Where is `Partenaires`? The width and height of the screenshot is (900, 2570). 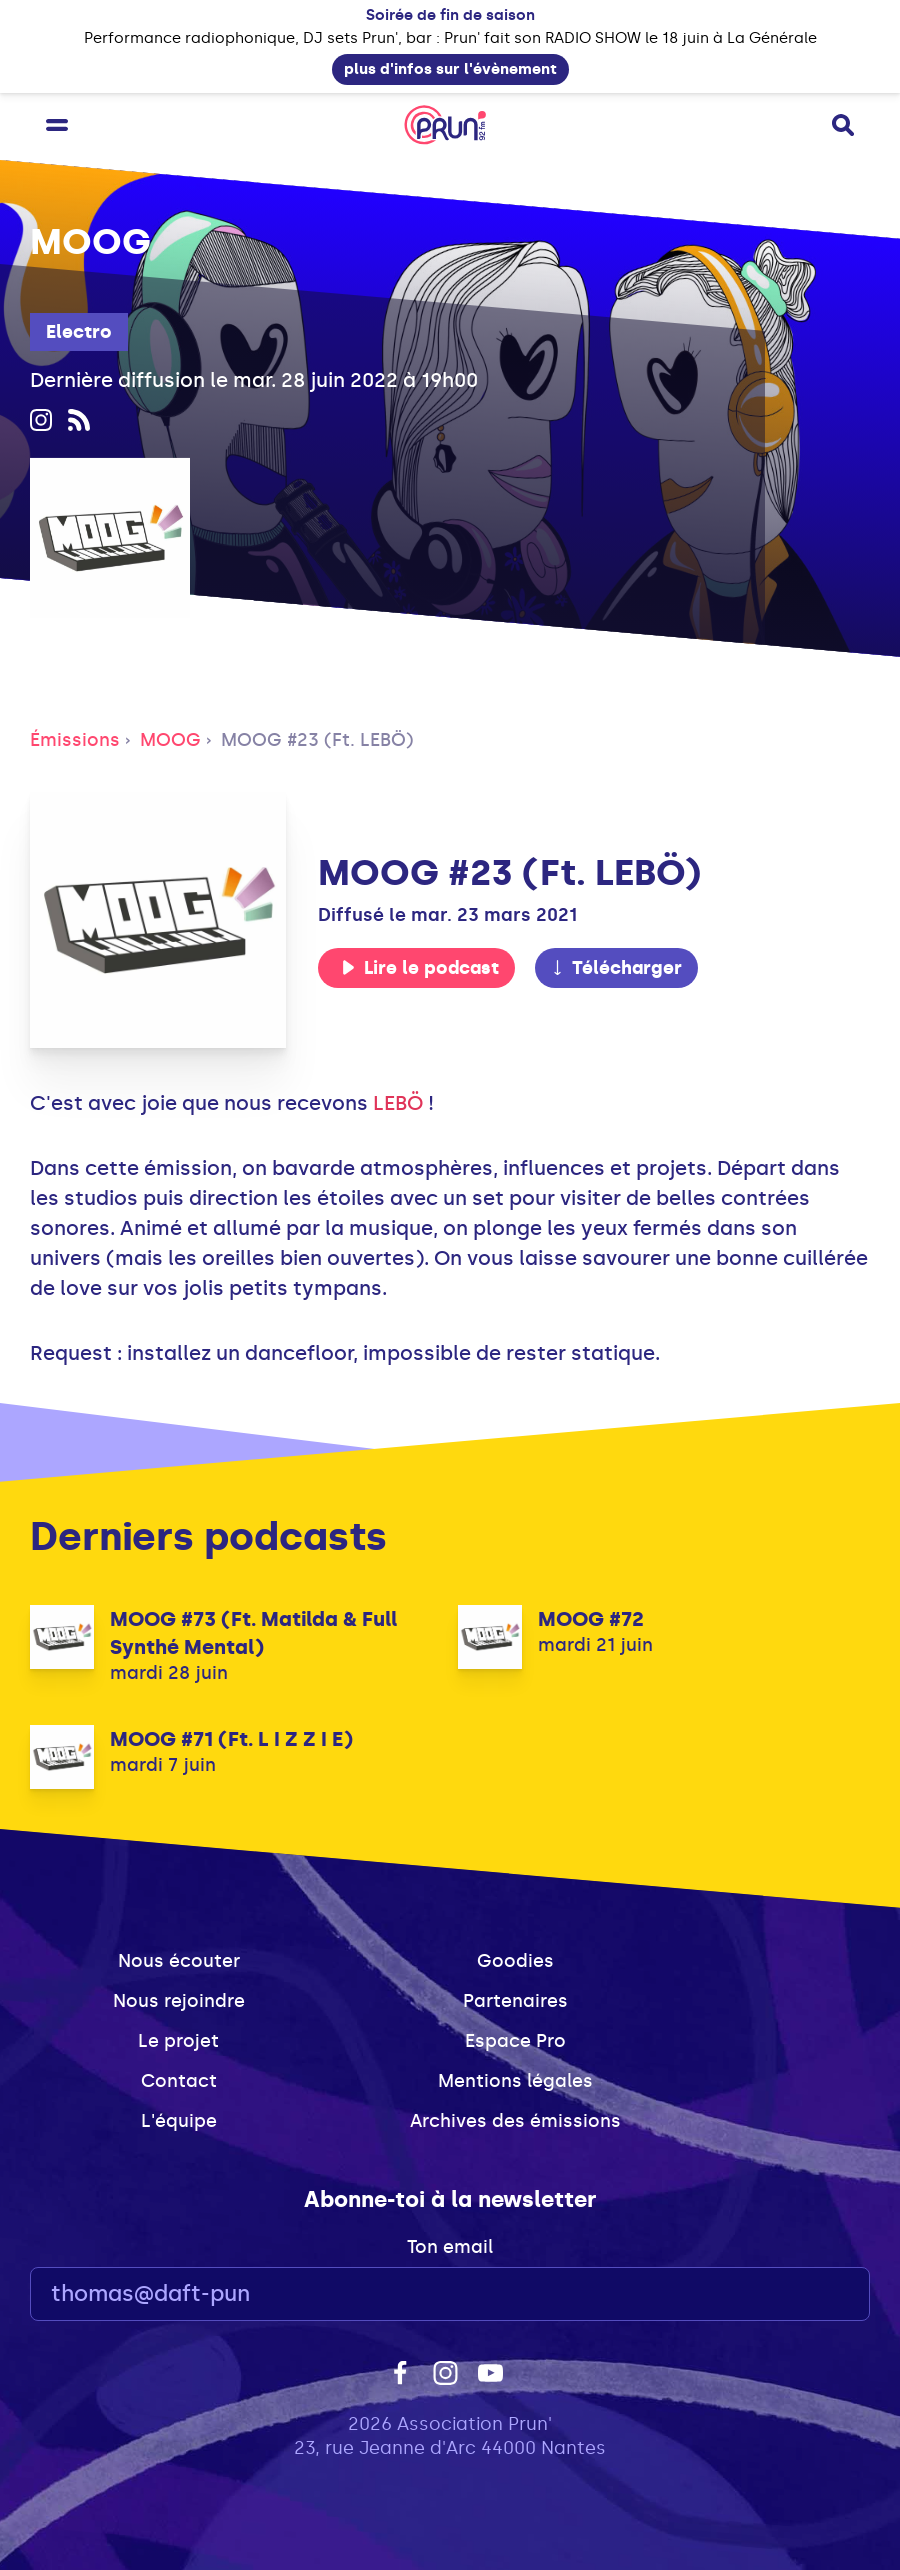
Partenaires is located at coordinates (515, 2001).